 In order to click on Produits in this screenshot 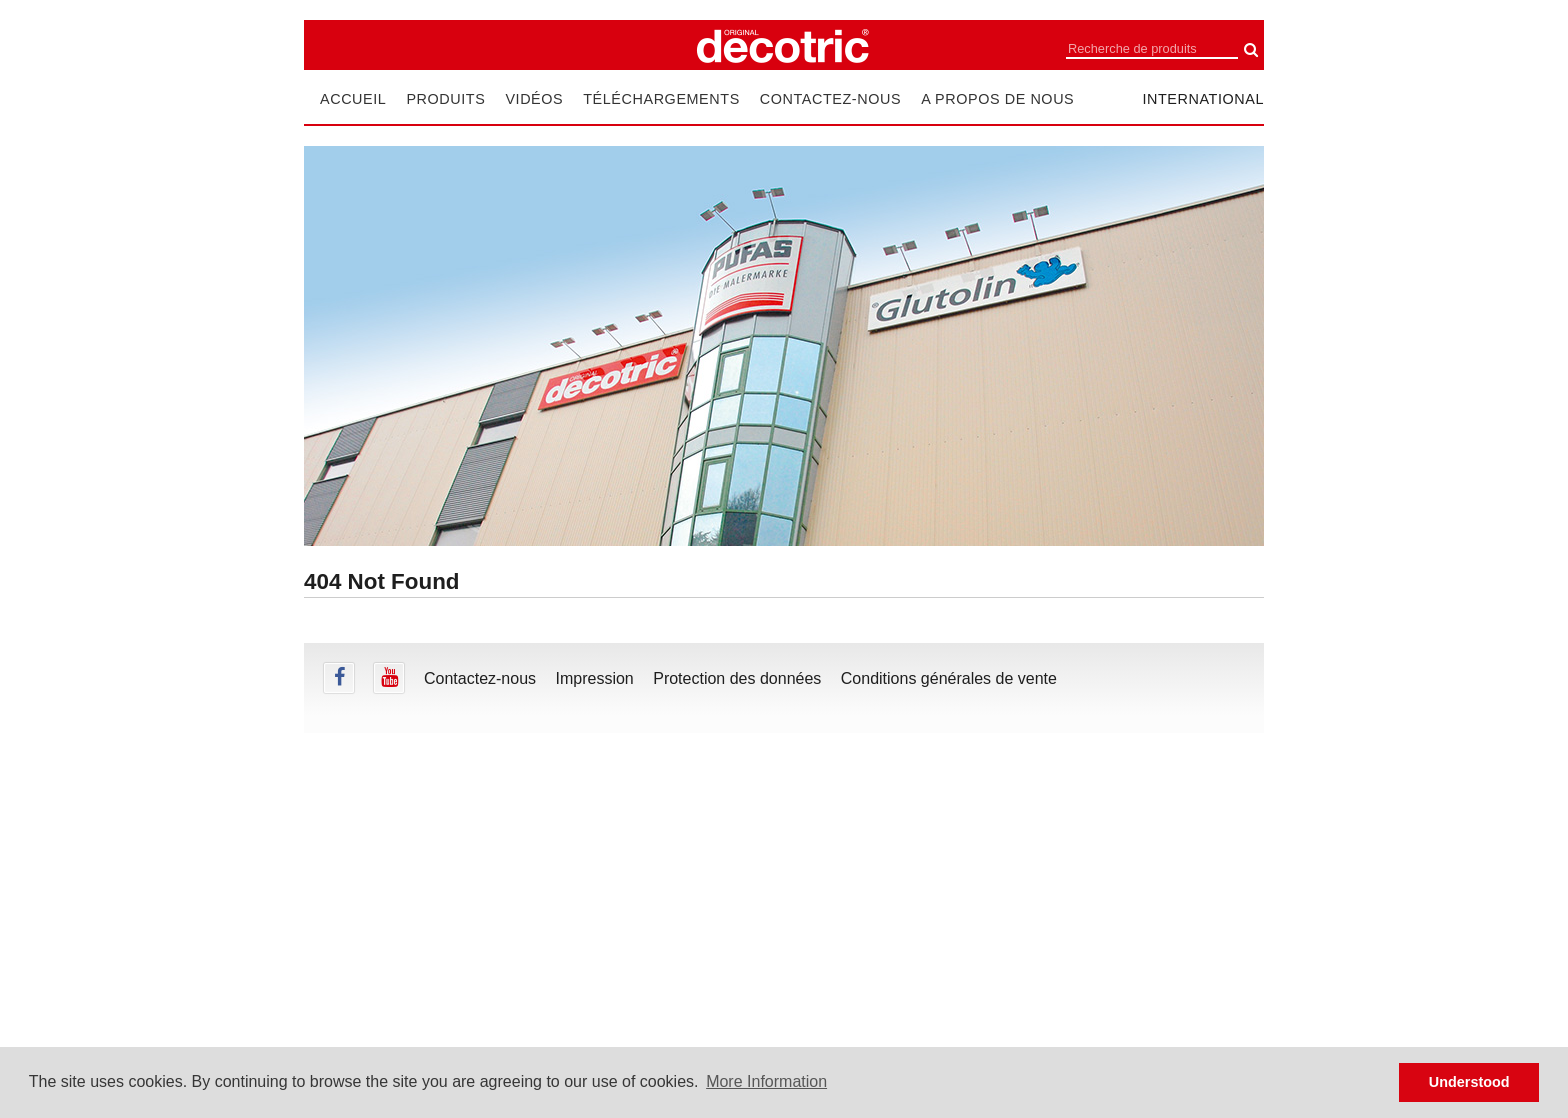, I will do `click(445, 99)`.